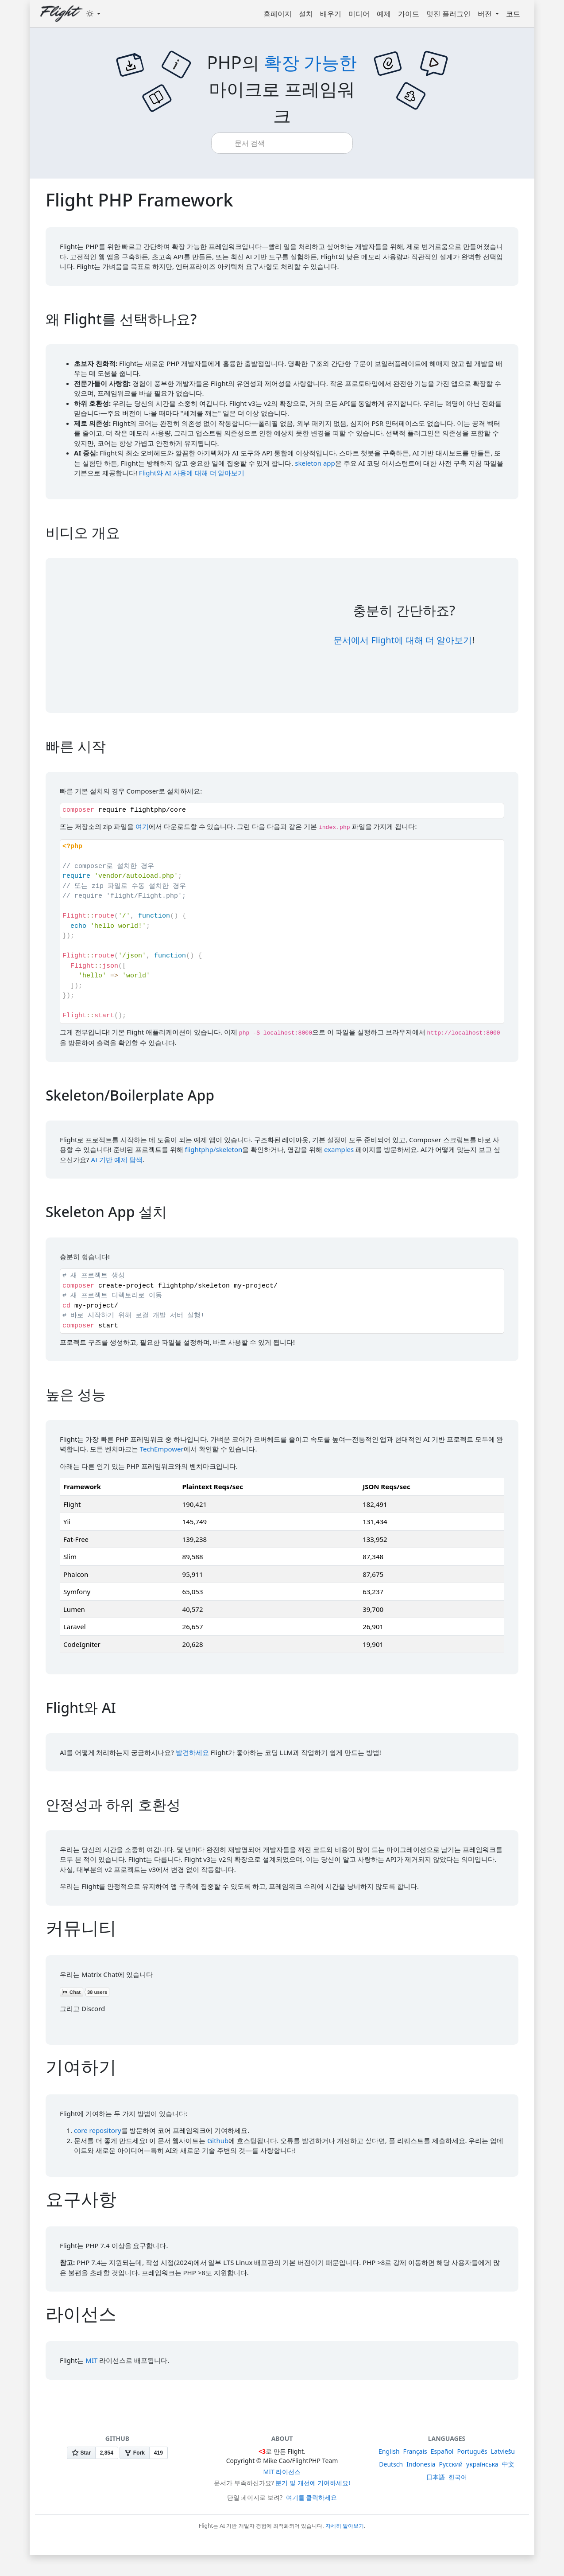  What do you see at coordinates (486, 14) in the screenshot?
I see `버전 [button]` at bounding box center [486, 14].